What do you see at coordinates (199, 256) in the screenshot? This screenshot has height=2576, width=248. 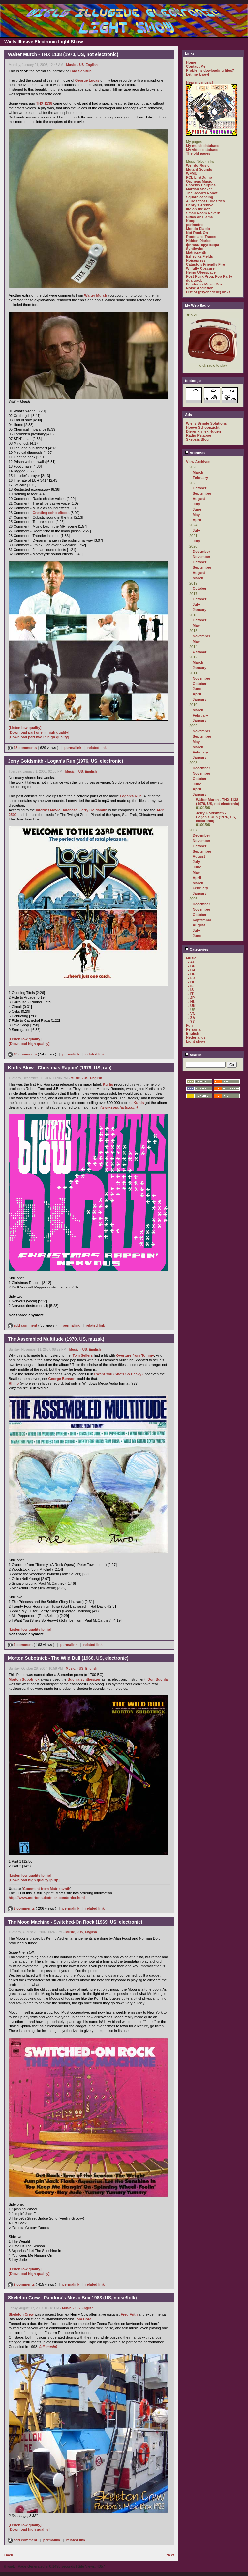 I see `Ezhevika Fields` at bounding box center [199, 256].